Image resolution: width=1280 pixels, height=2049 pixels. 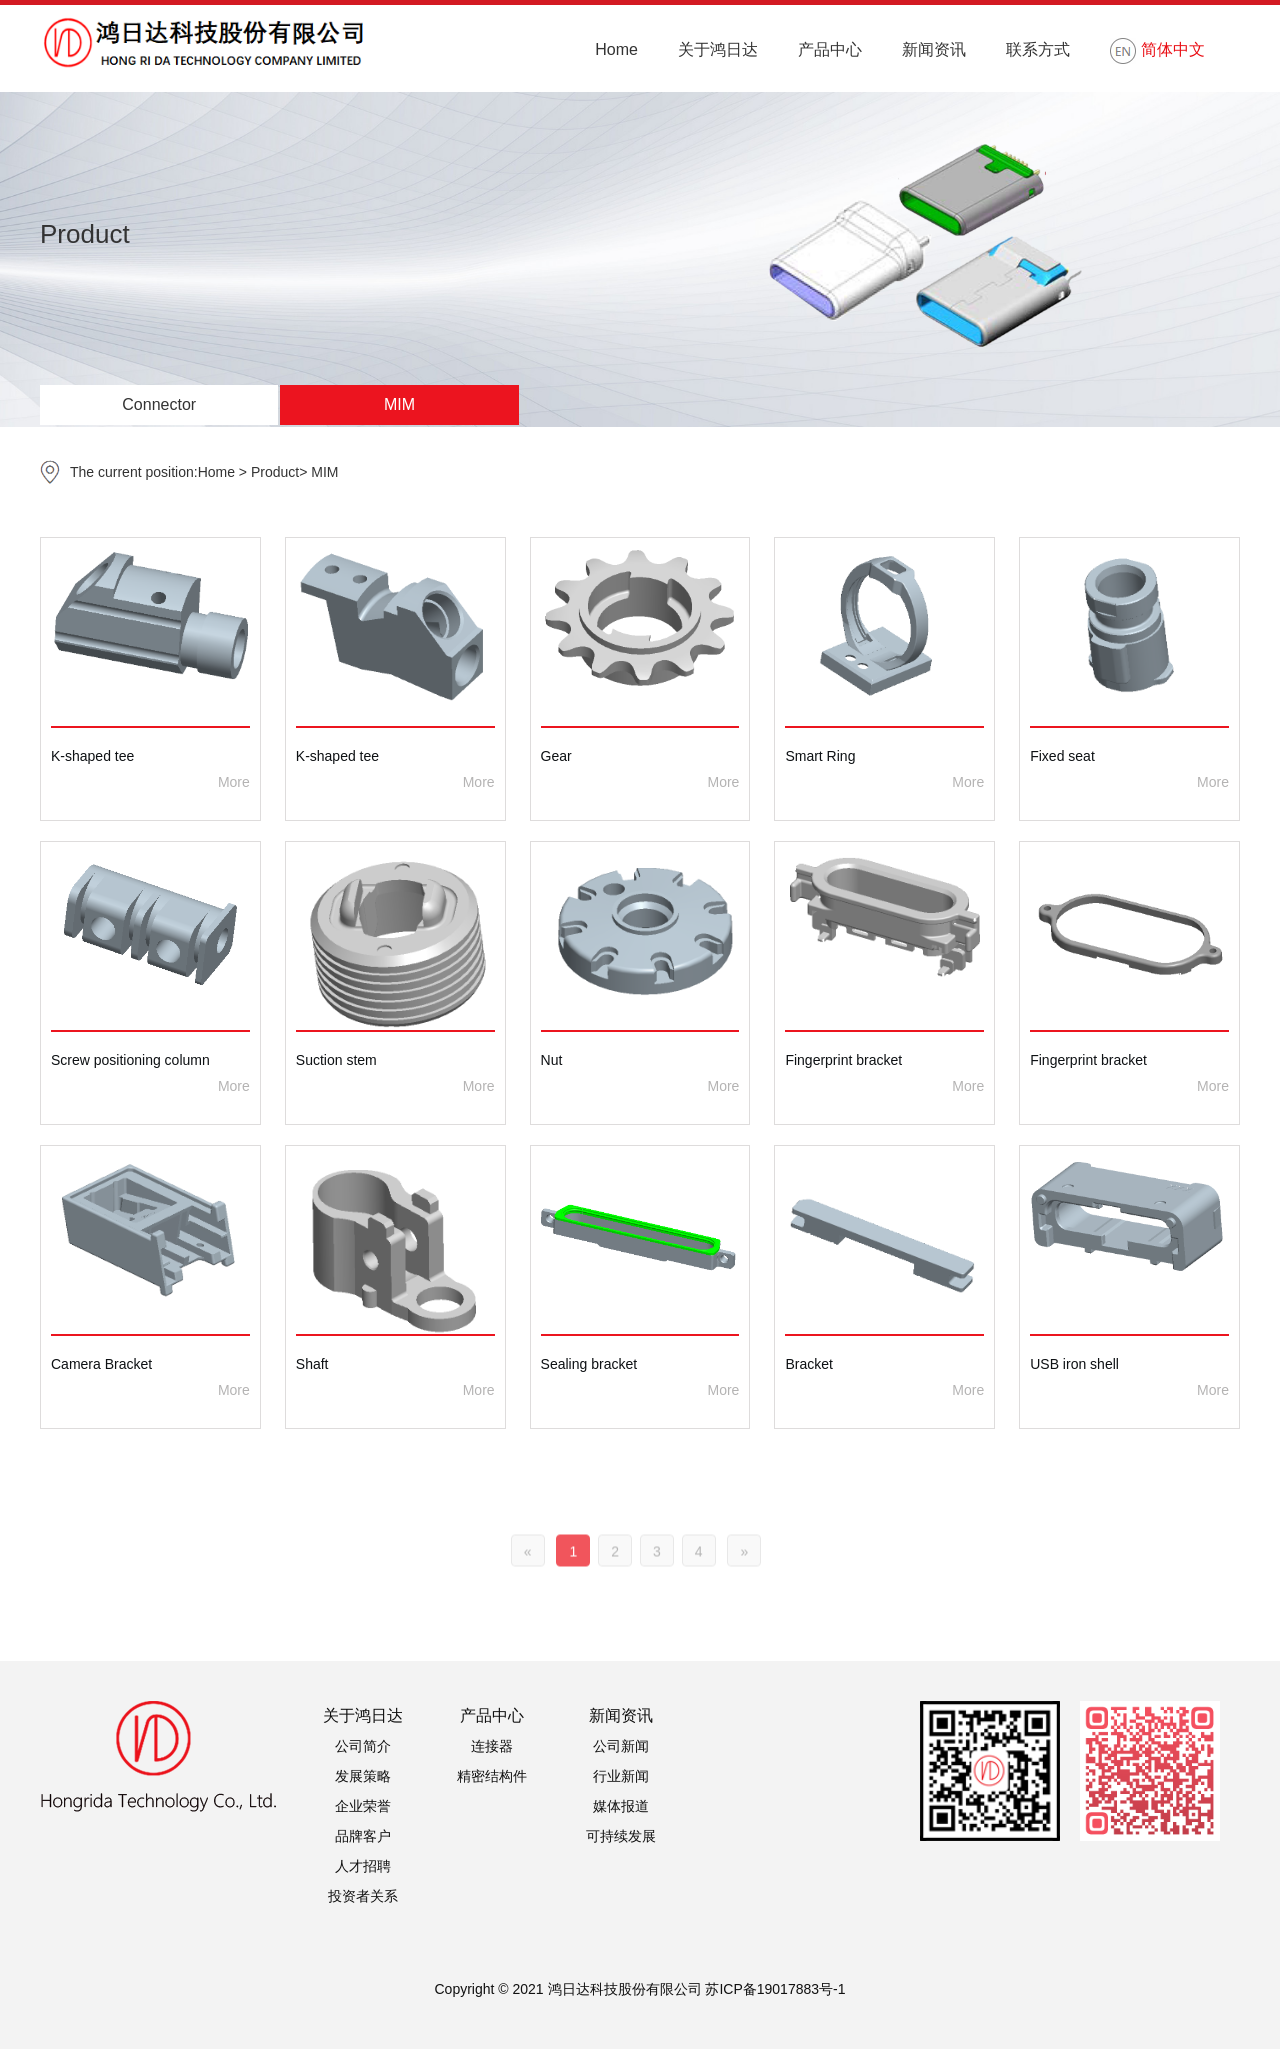 I want to click on Camera Bracket, so click(x=101, y=1364).